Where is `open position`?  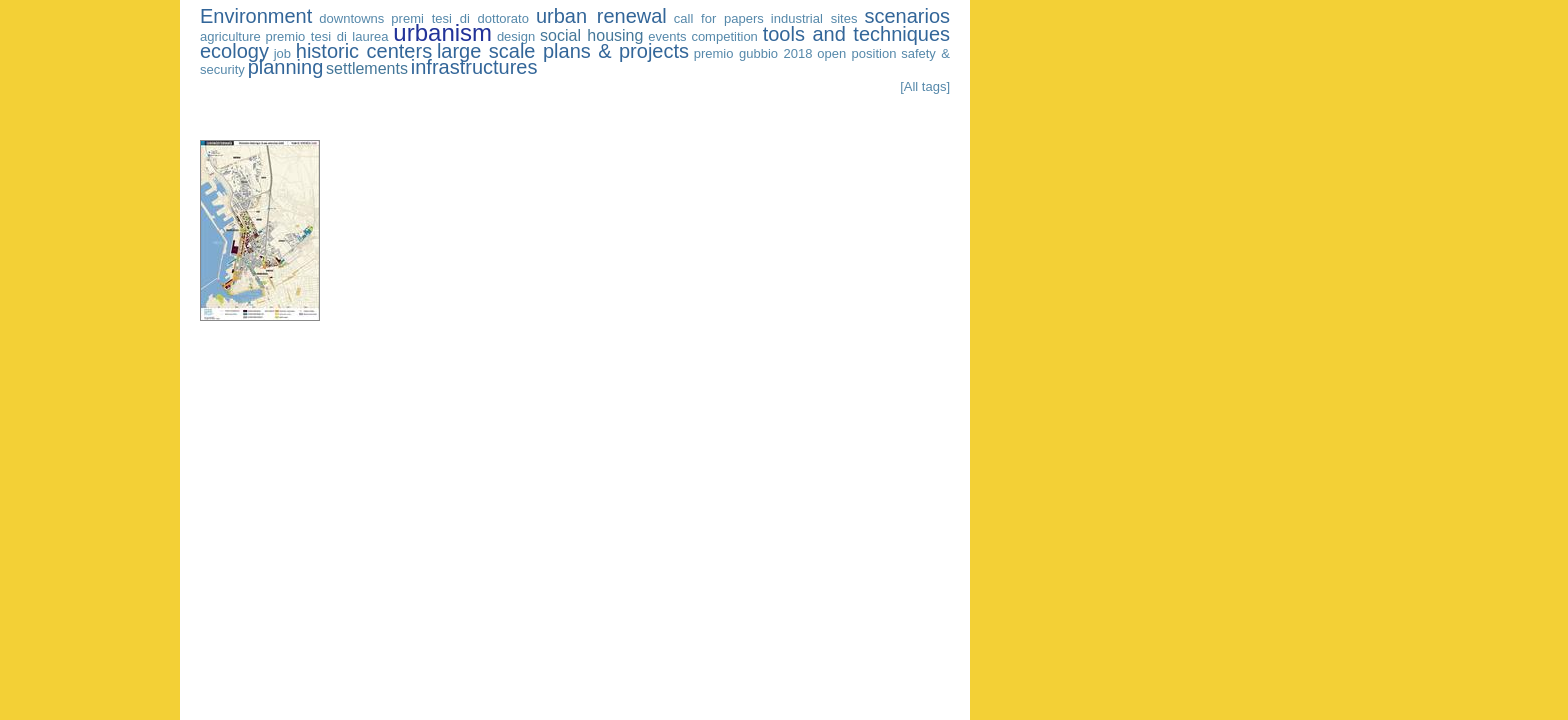 open position is located at coordinates (856, 53).